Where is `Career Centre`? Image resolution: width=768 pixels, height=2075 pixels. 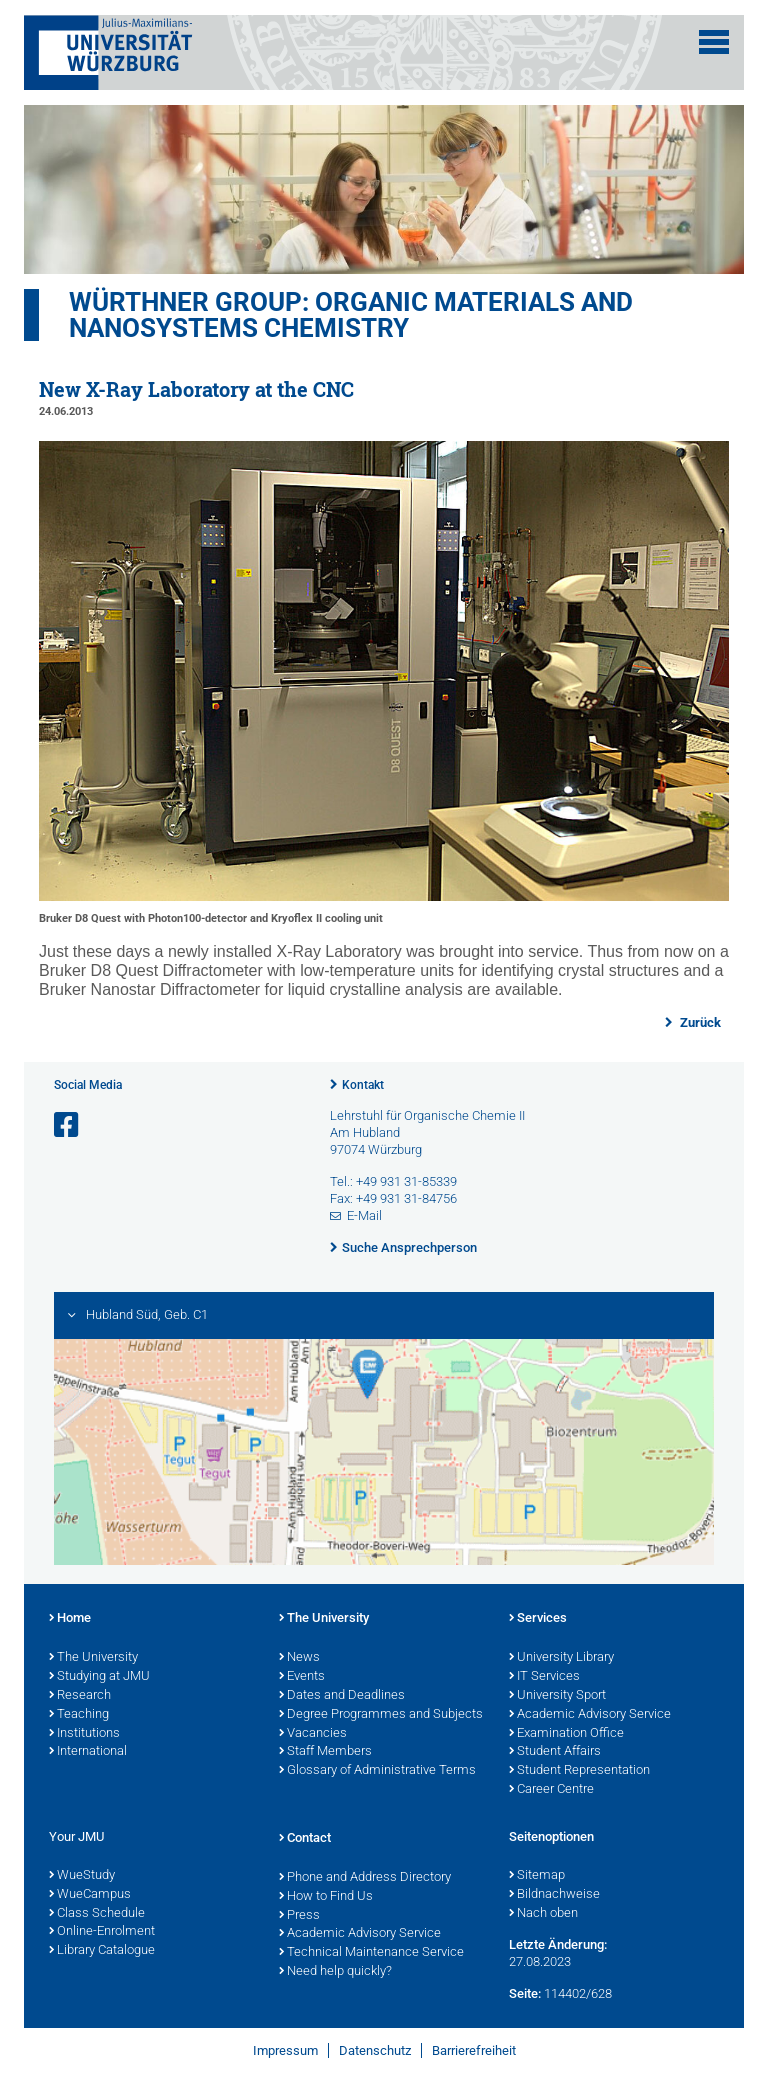 Career Centre is located at coordinates (551, 1790).